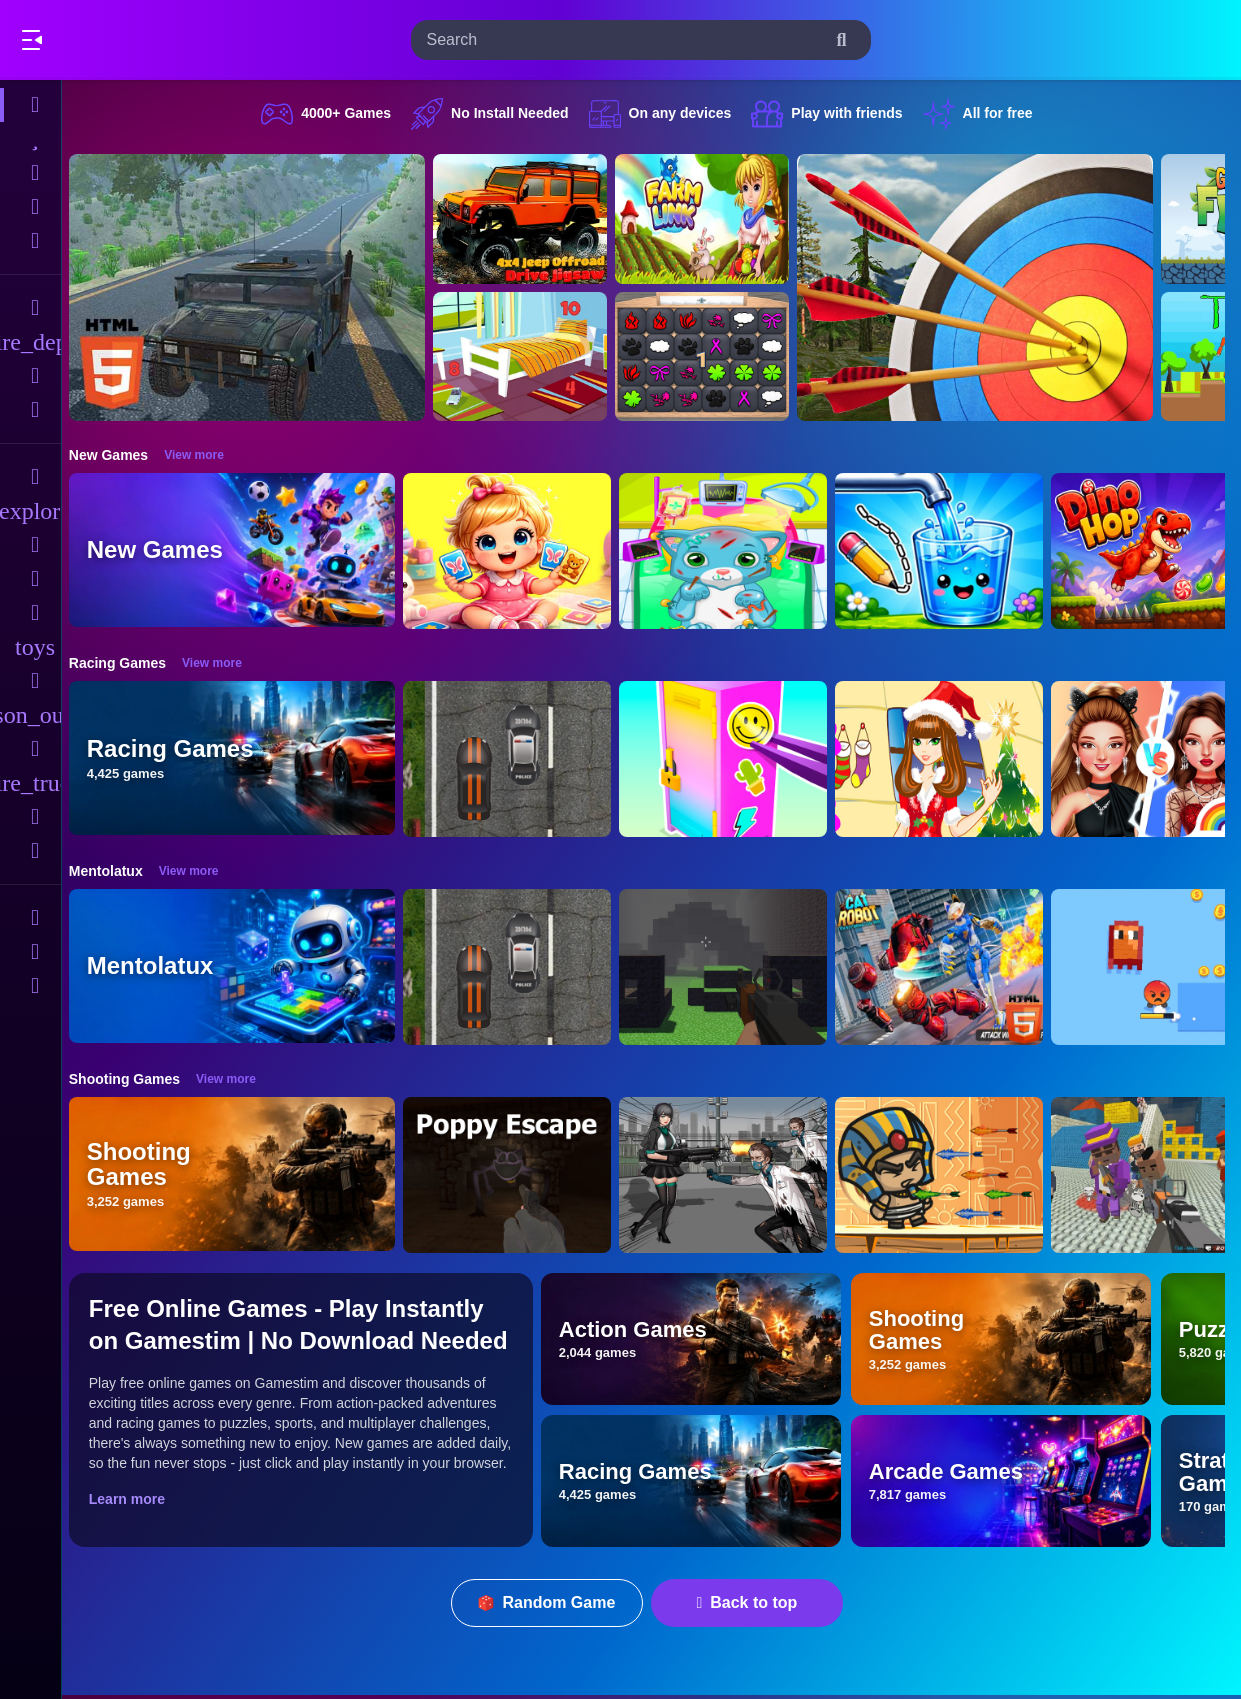 The image size is (1241, 1699). What do you see at coordinates (531, 357) in the screenshot?
I see `[Hidden Object Game - Quiet Place]` at bounding box center [531, 357].